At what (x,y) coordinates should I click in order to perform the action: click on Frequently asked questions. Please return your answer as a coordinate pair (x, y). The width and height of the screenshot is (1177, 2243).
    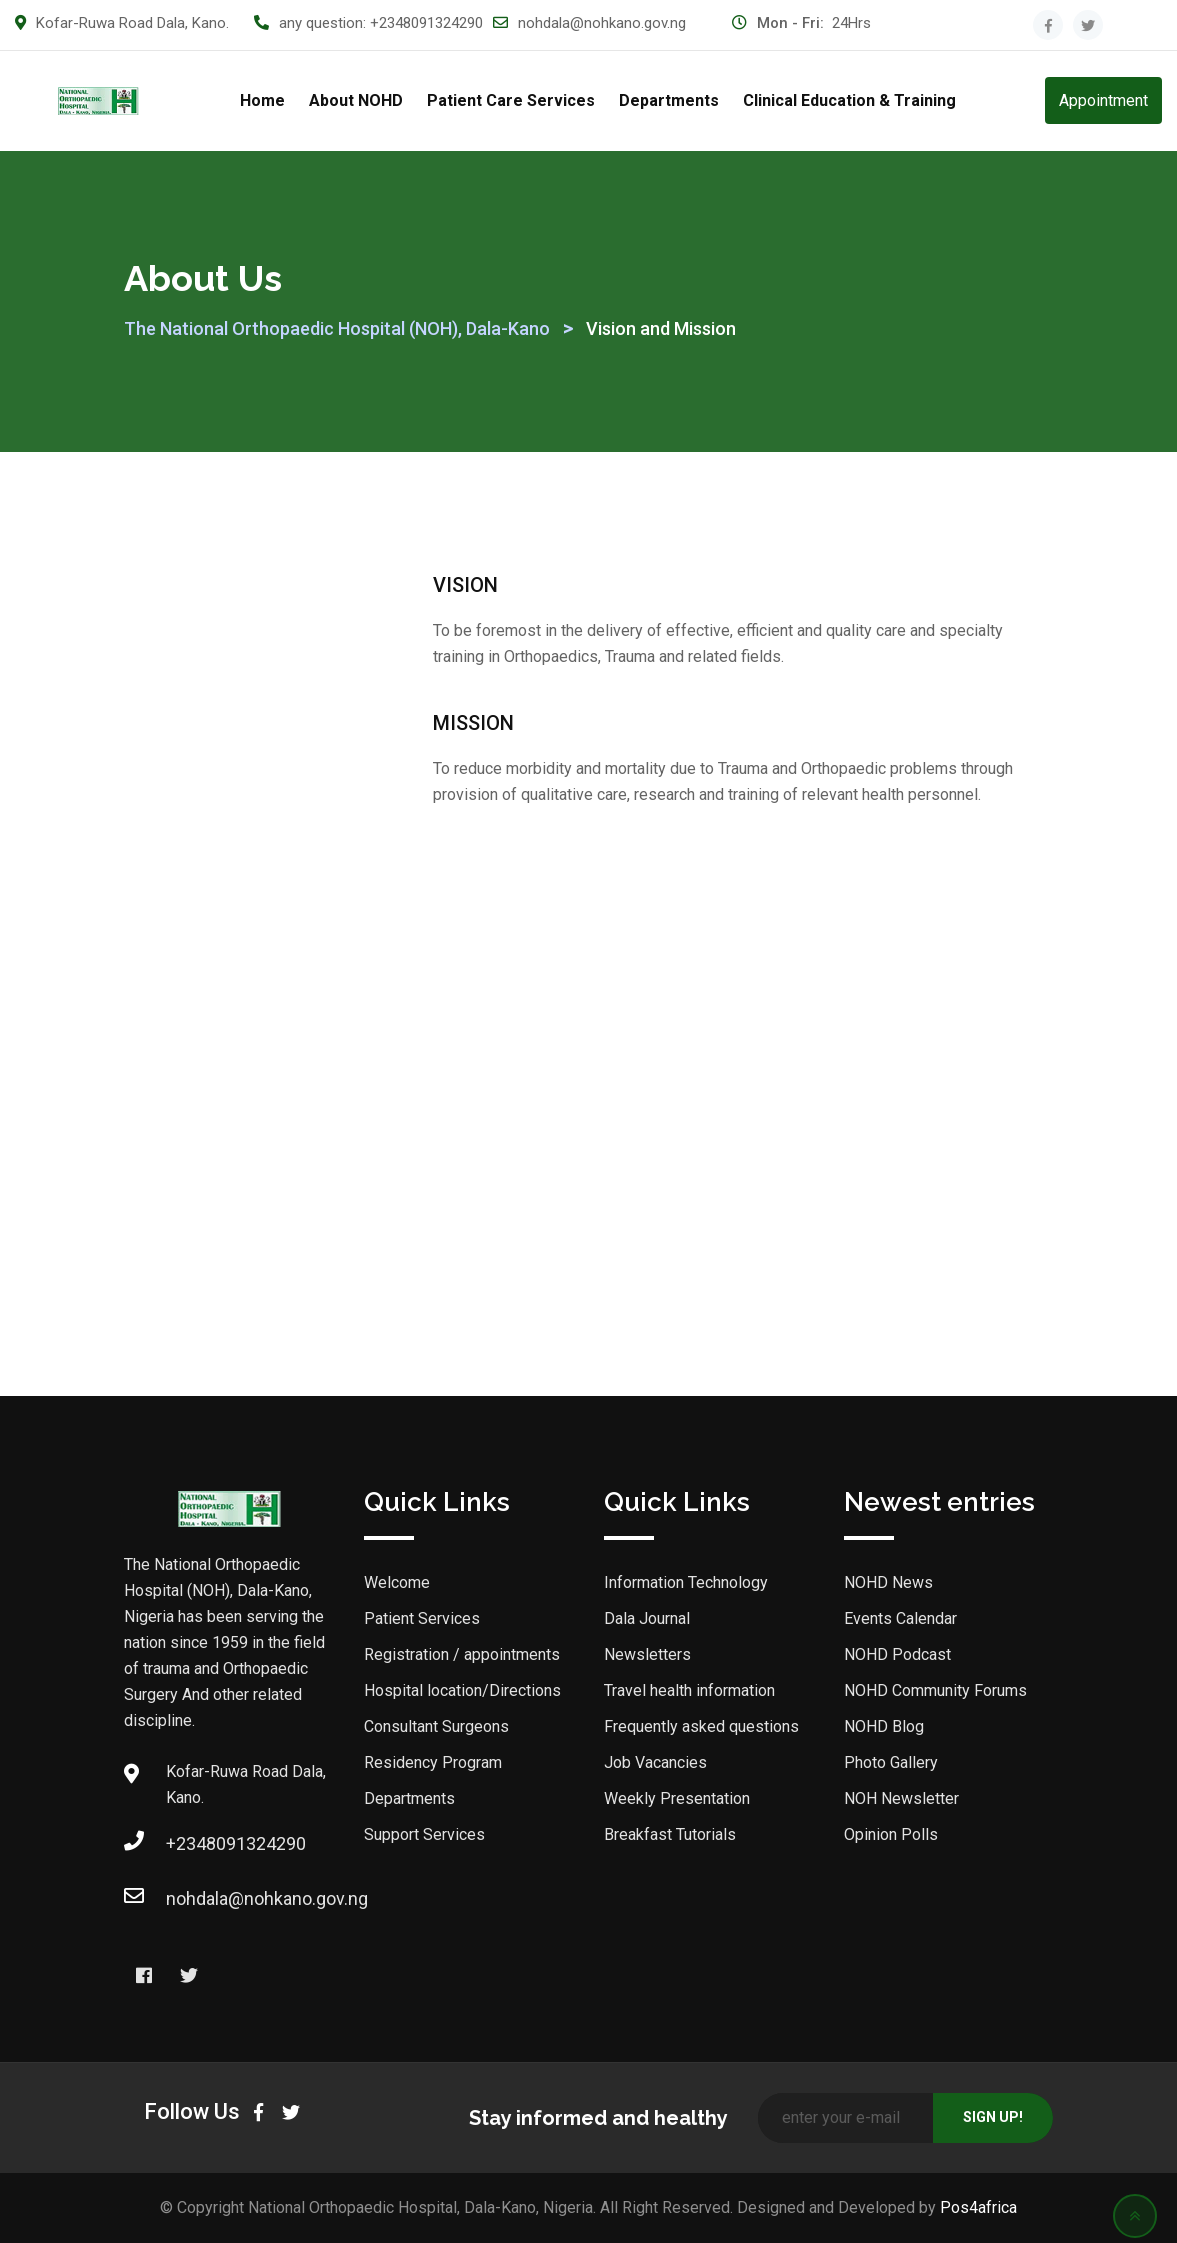
    Looking at the image, I should click on (701, 1726).